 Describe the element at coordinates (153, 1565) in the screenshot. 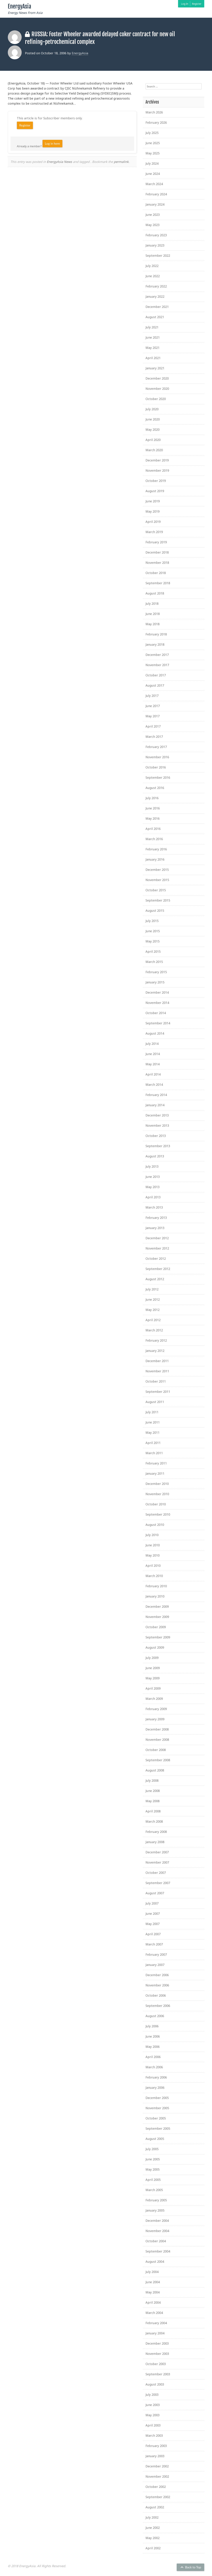

I see `April 2010` at that location.